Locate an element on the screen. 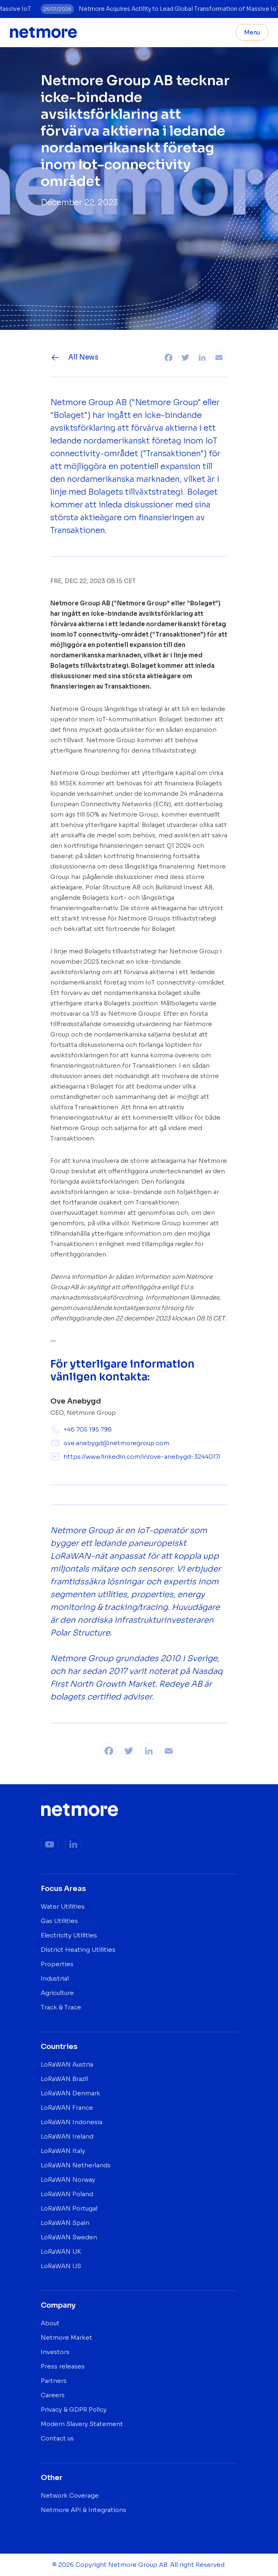  Electricity Utilities is located at coordinates (69, 1935).